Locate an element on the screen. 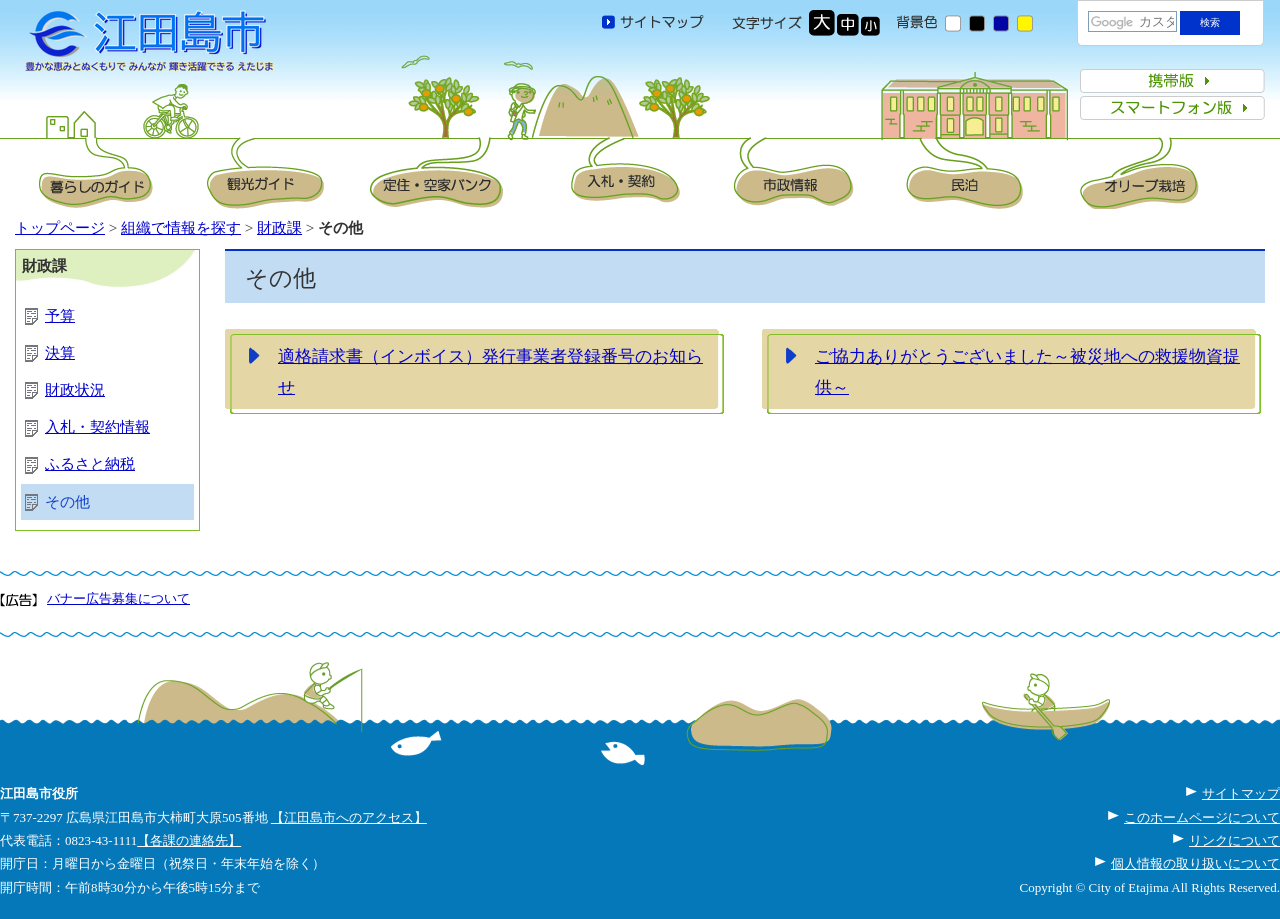 The image size is (1280, 919). サイトマップ is located at coordinates (1241, 793).